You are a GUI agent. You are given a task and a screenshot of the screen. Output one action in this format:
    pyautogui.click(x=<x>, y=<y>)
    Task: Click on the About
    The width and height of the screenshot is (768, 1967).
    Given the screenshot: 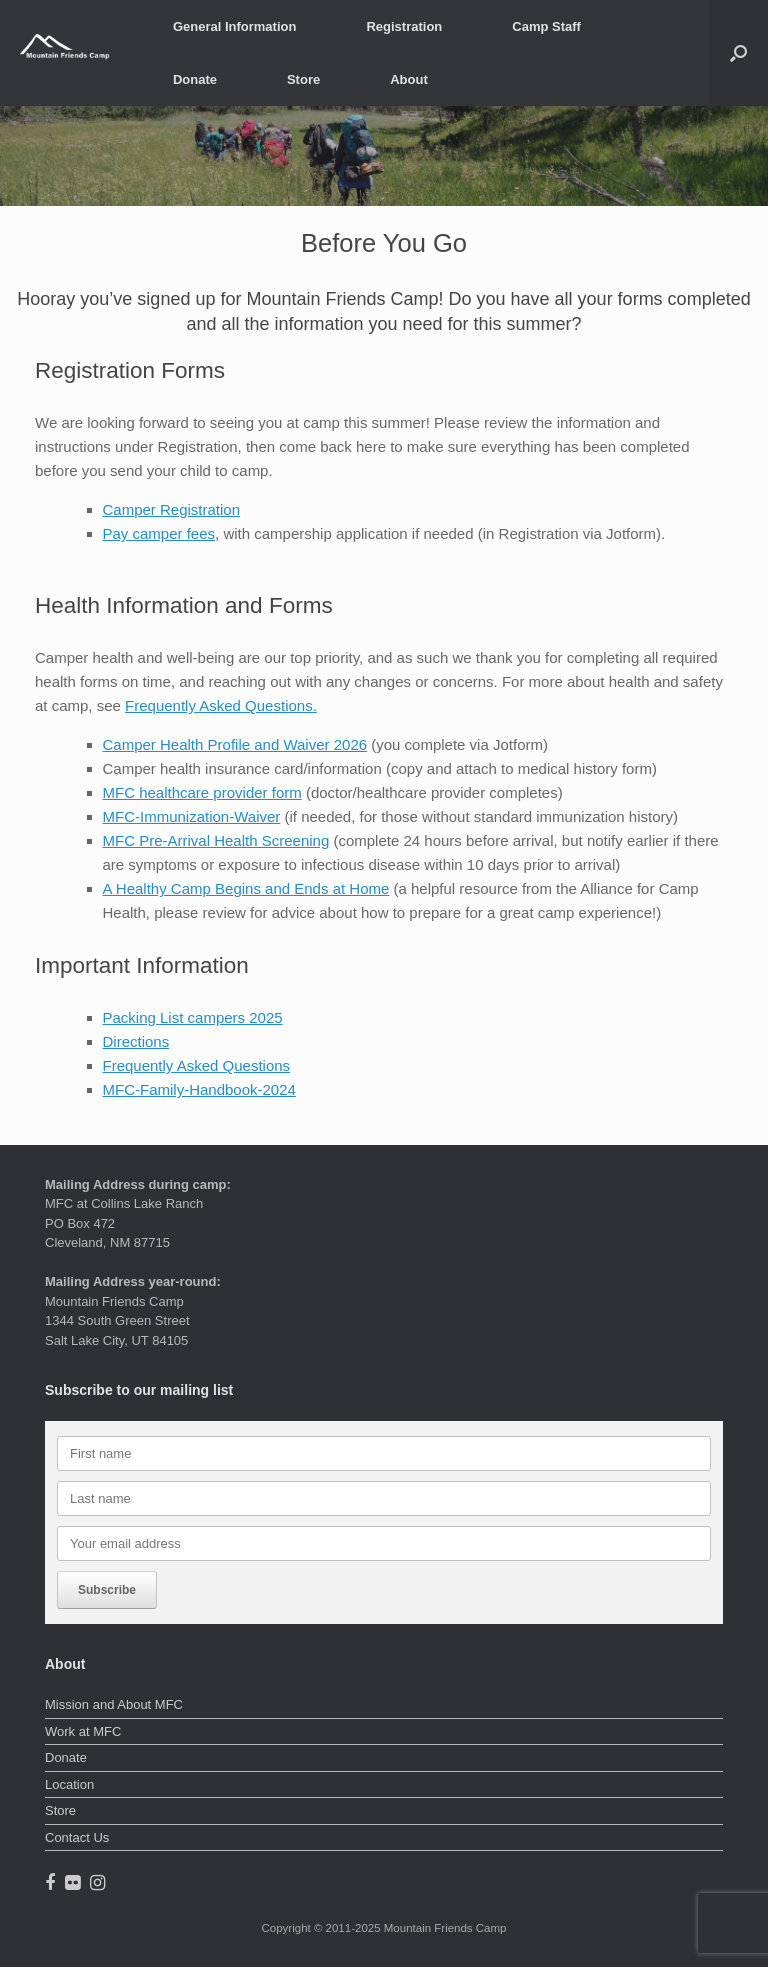 What is the action you would take?
    pyautogui.click(x=409, y=79)
    